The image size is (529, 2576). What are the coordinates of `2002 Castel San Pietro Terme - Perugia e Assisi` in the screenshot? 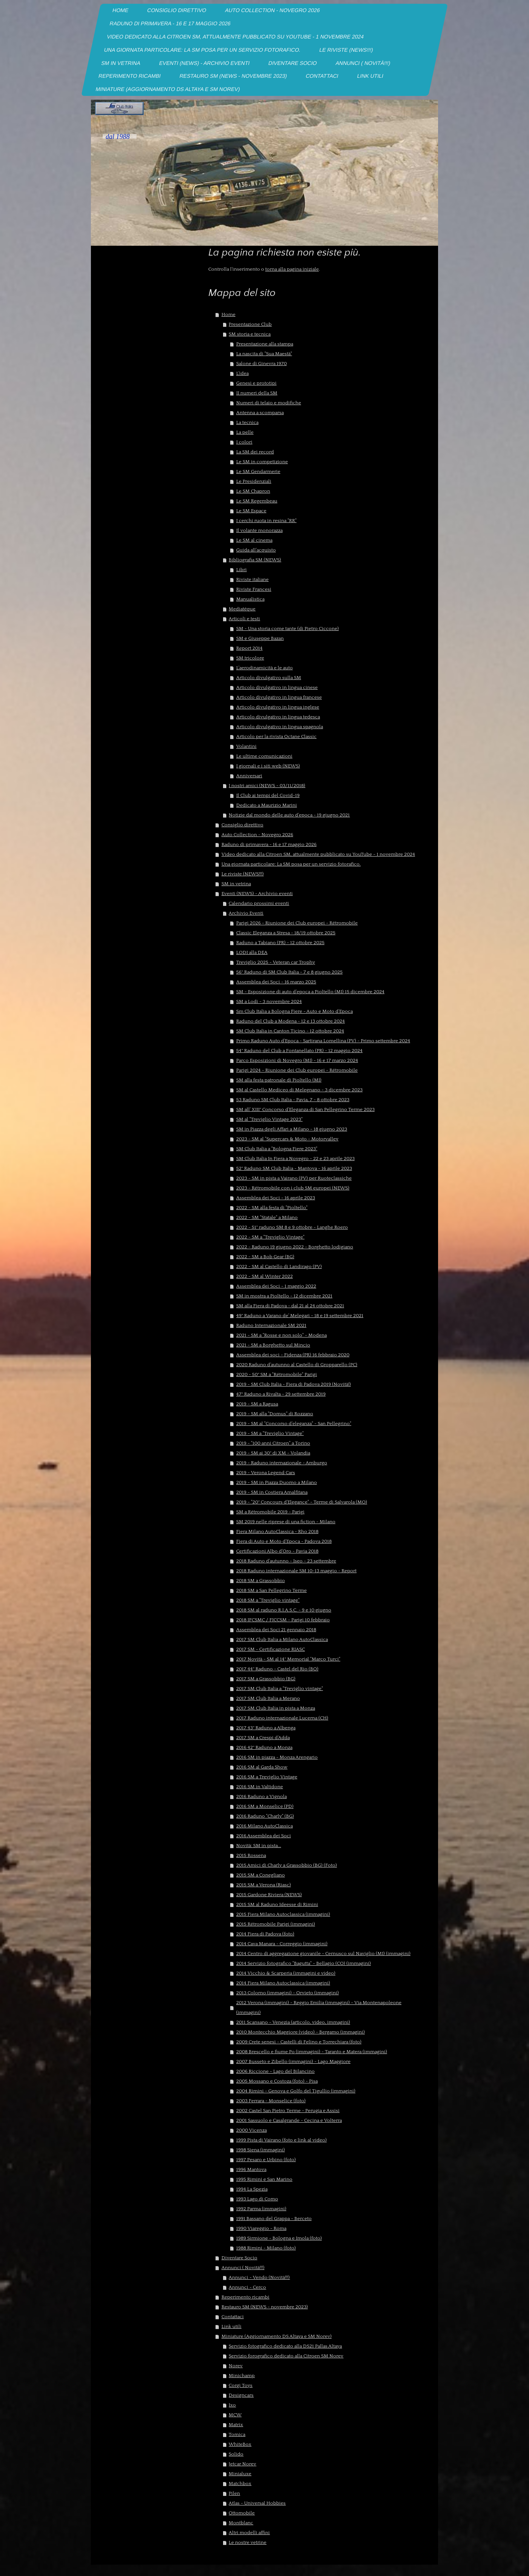 It's located at (288, 2110).